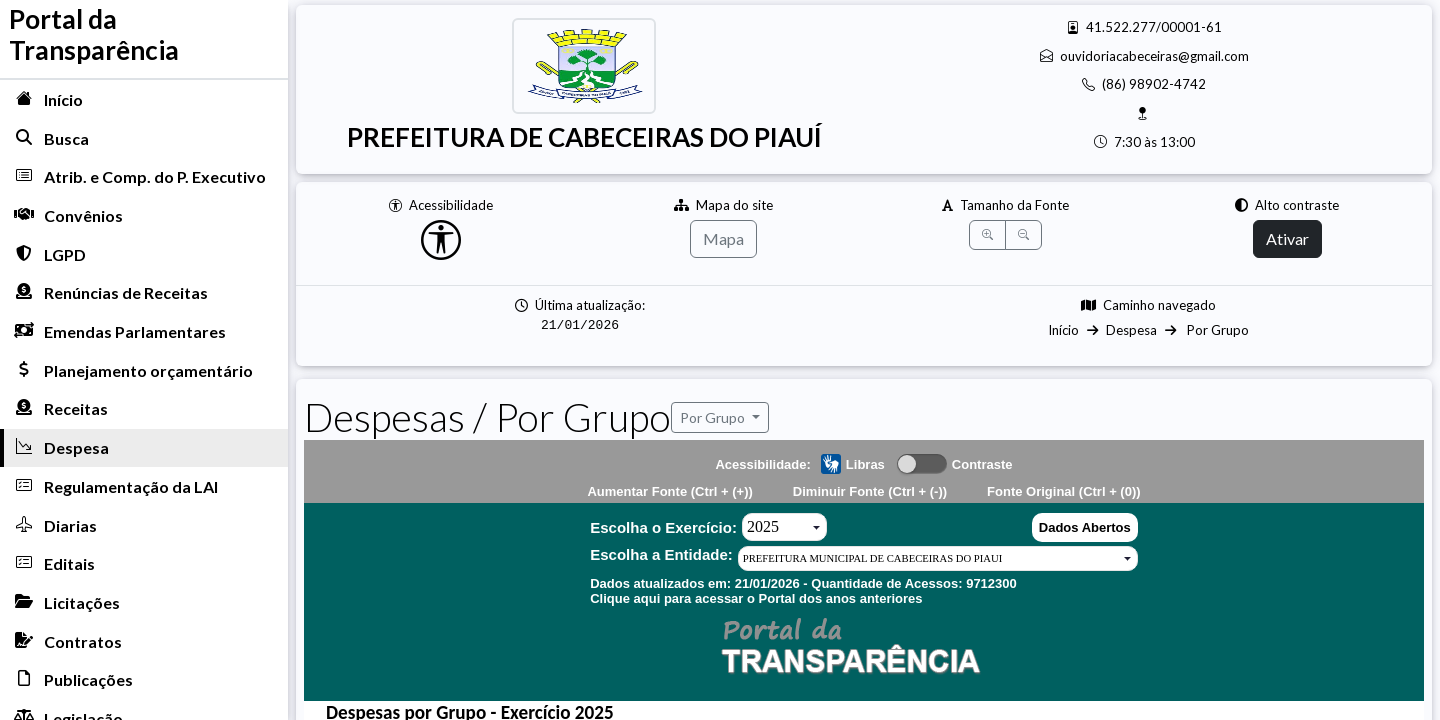 Image resolution: width=1440 pixels, height=720 pixels. What do you see at coordinates (1287, 238) in the screenshot?
I see `Ativar` at bounding box center [1287, 238].